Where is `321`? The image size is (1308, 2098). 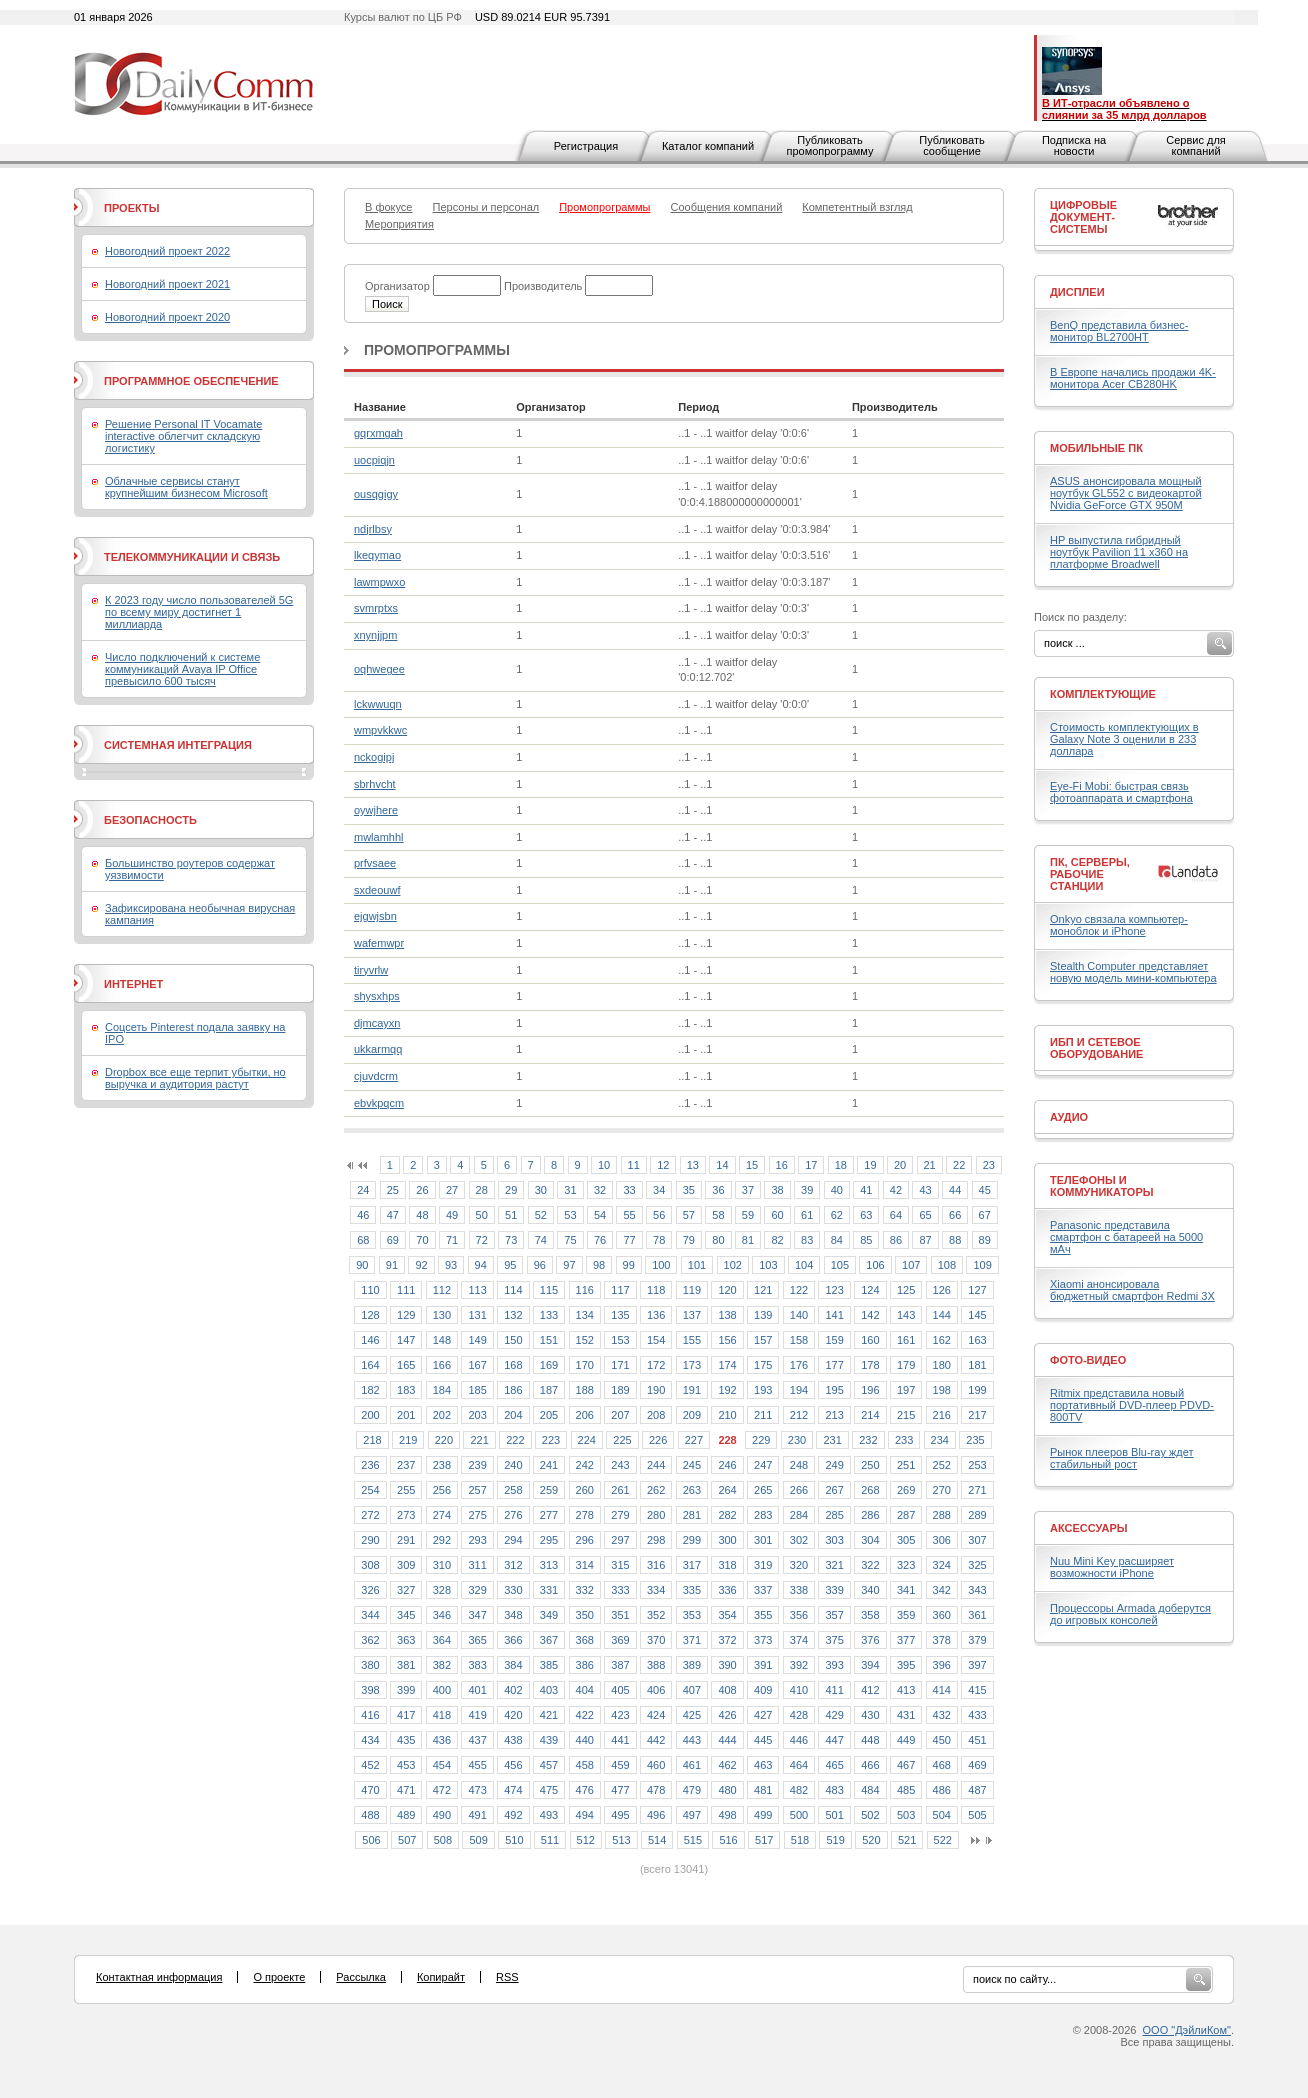 321 is located at coordinates (834, 1565).